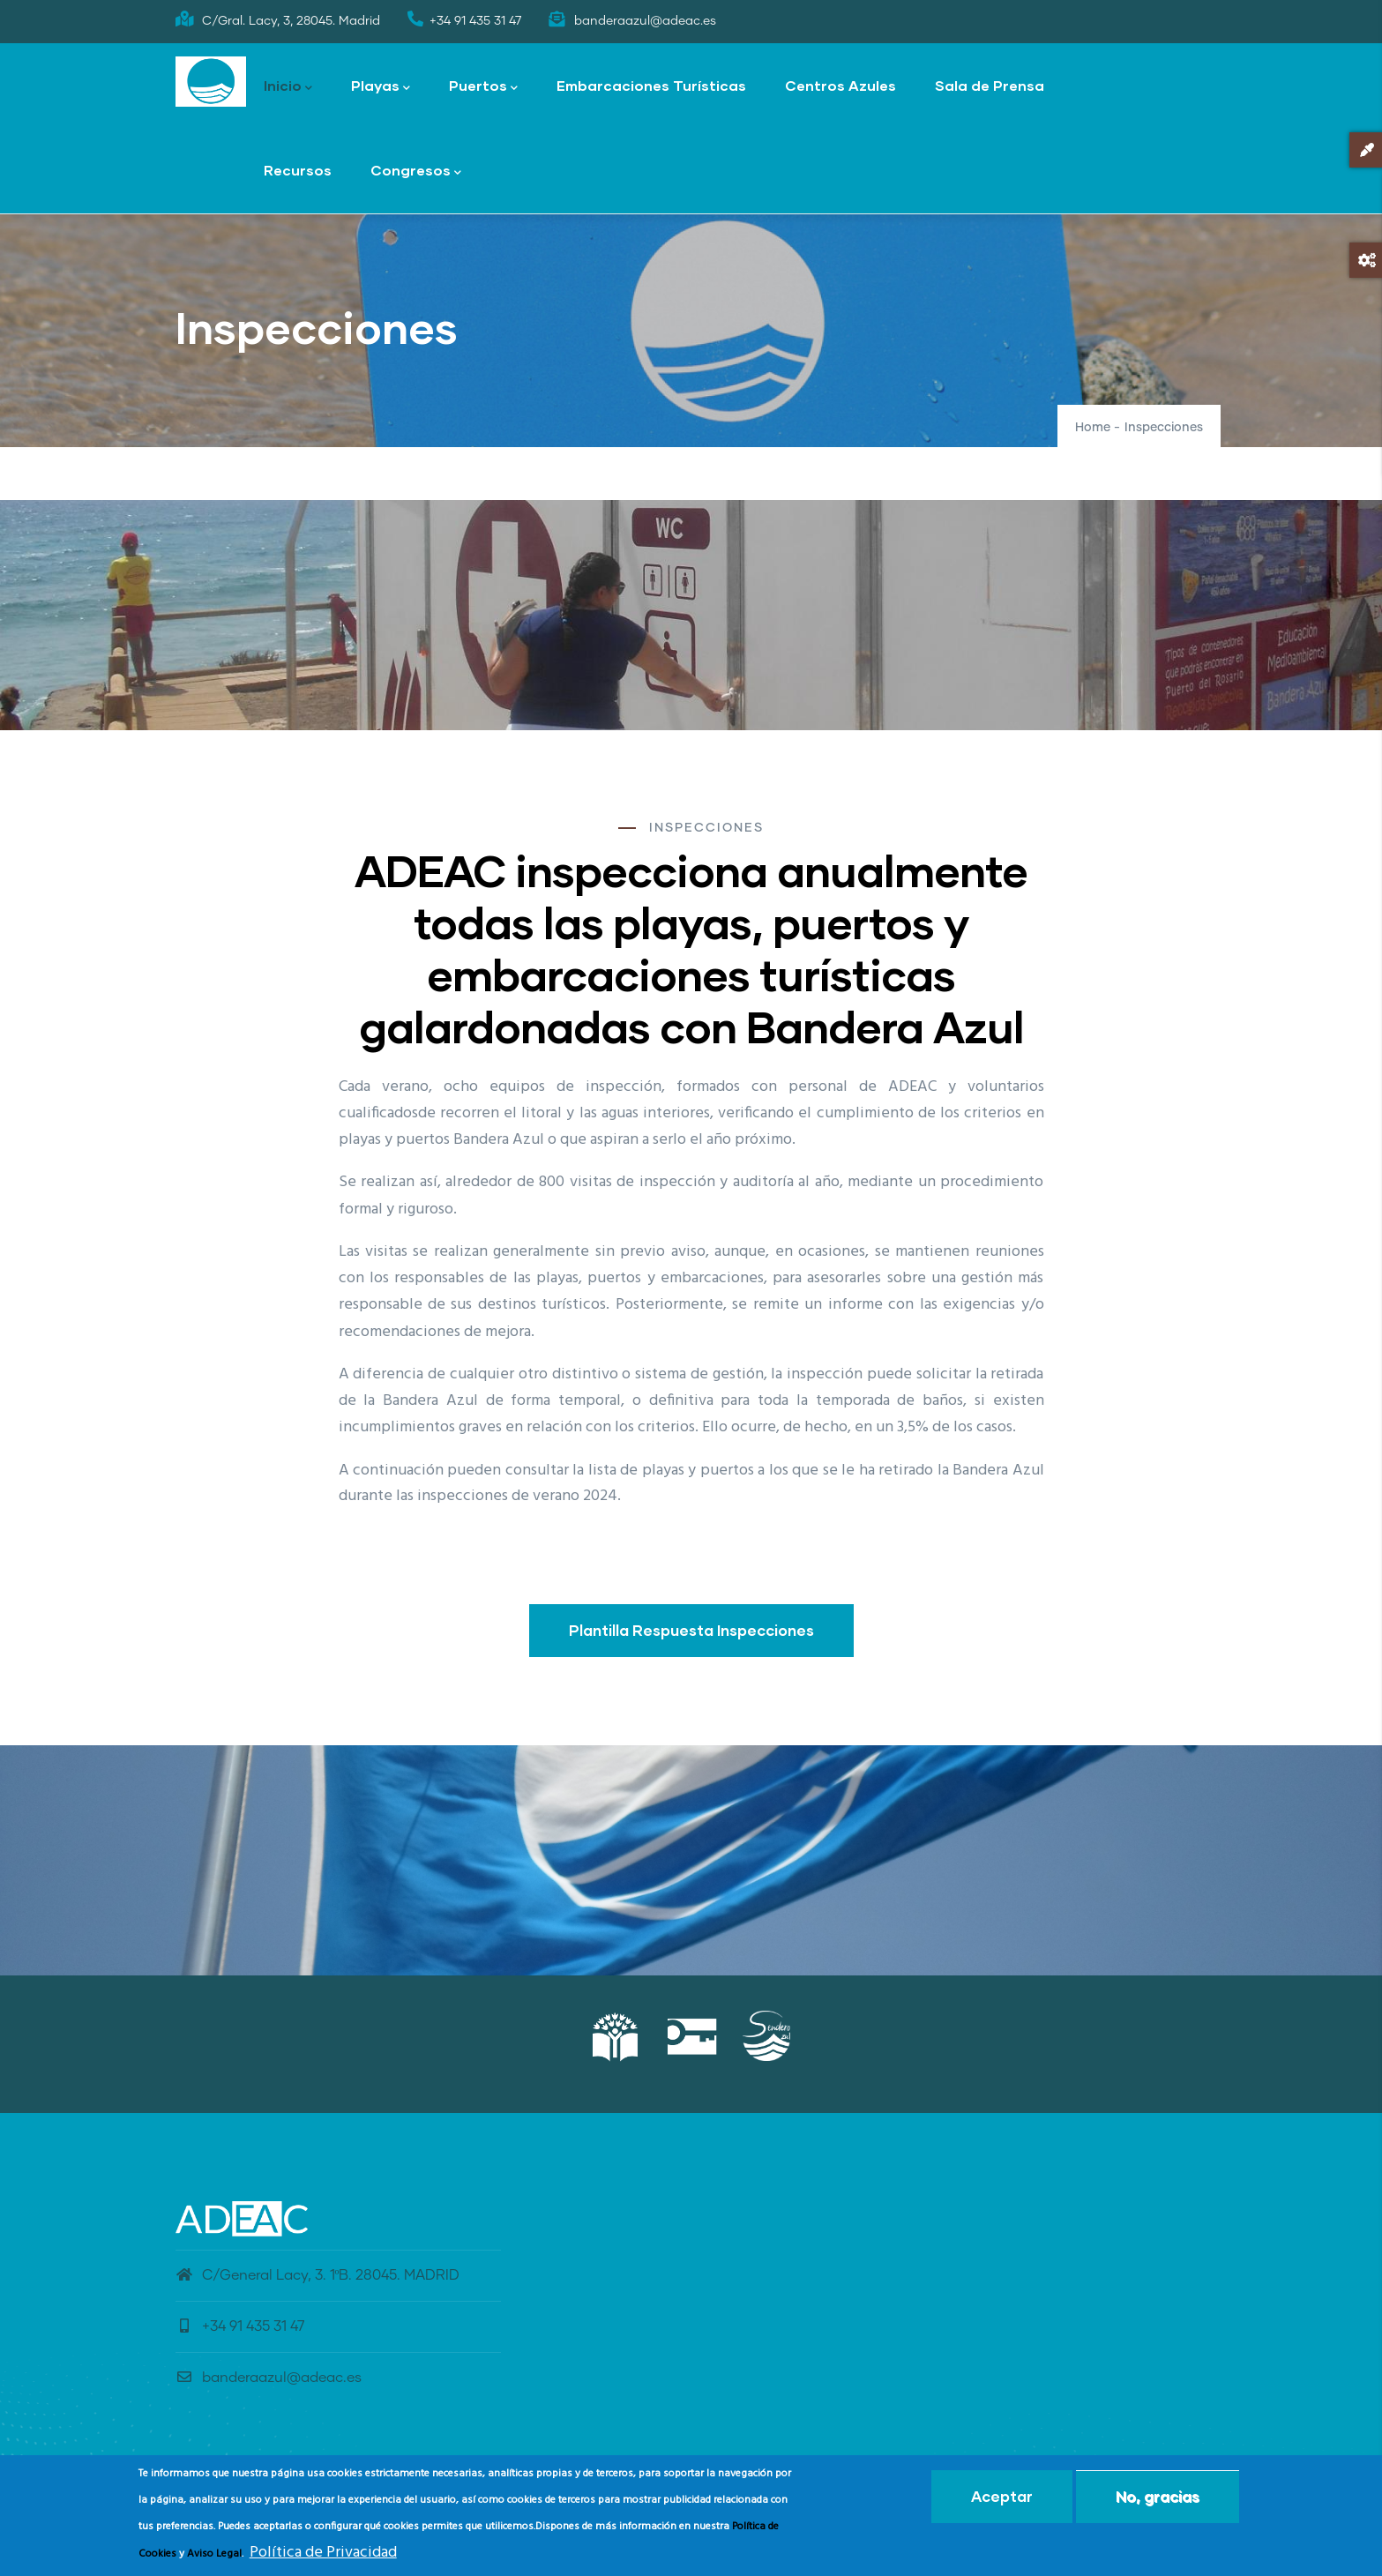 The height and width of the screenshot is (2576, 1382). I want to click on Centros Azules, so click(840, 85).